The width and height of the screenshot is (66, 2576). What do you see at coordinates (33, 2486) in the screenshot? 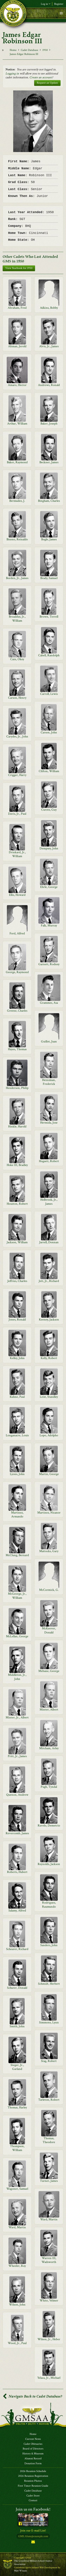
I see `First Timer Reunion Guide` at bounding box center [33, 2486].